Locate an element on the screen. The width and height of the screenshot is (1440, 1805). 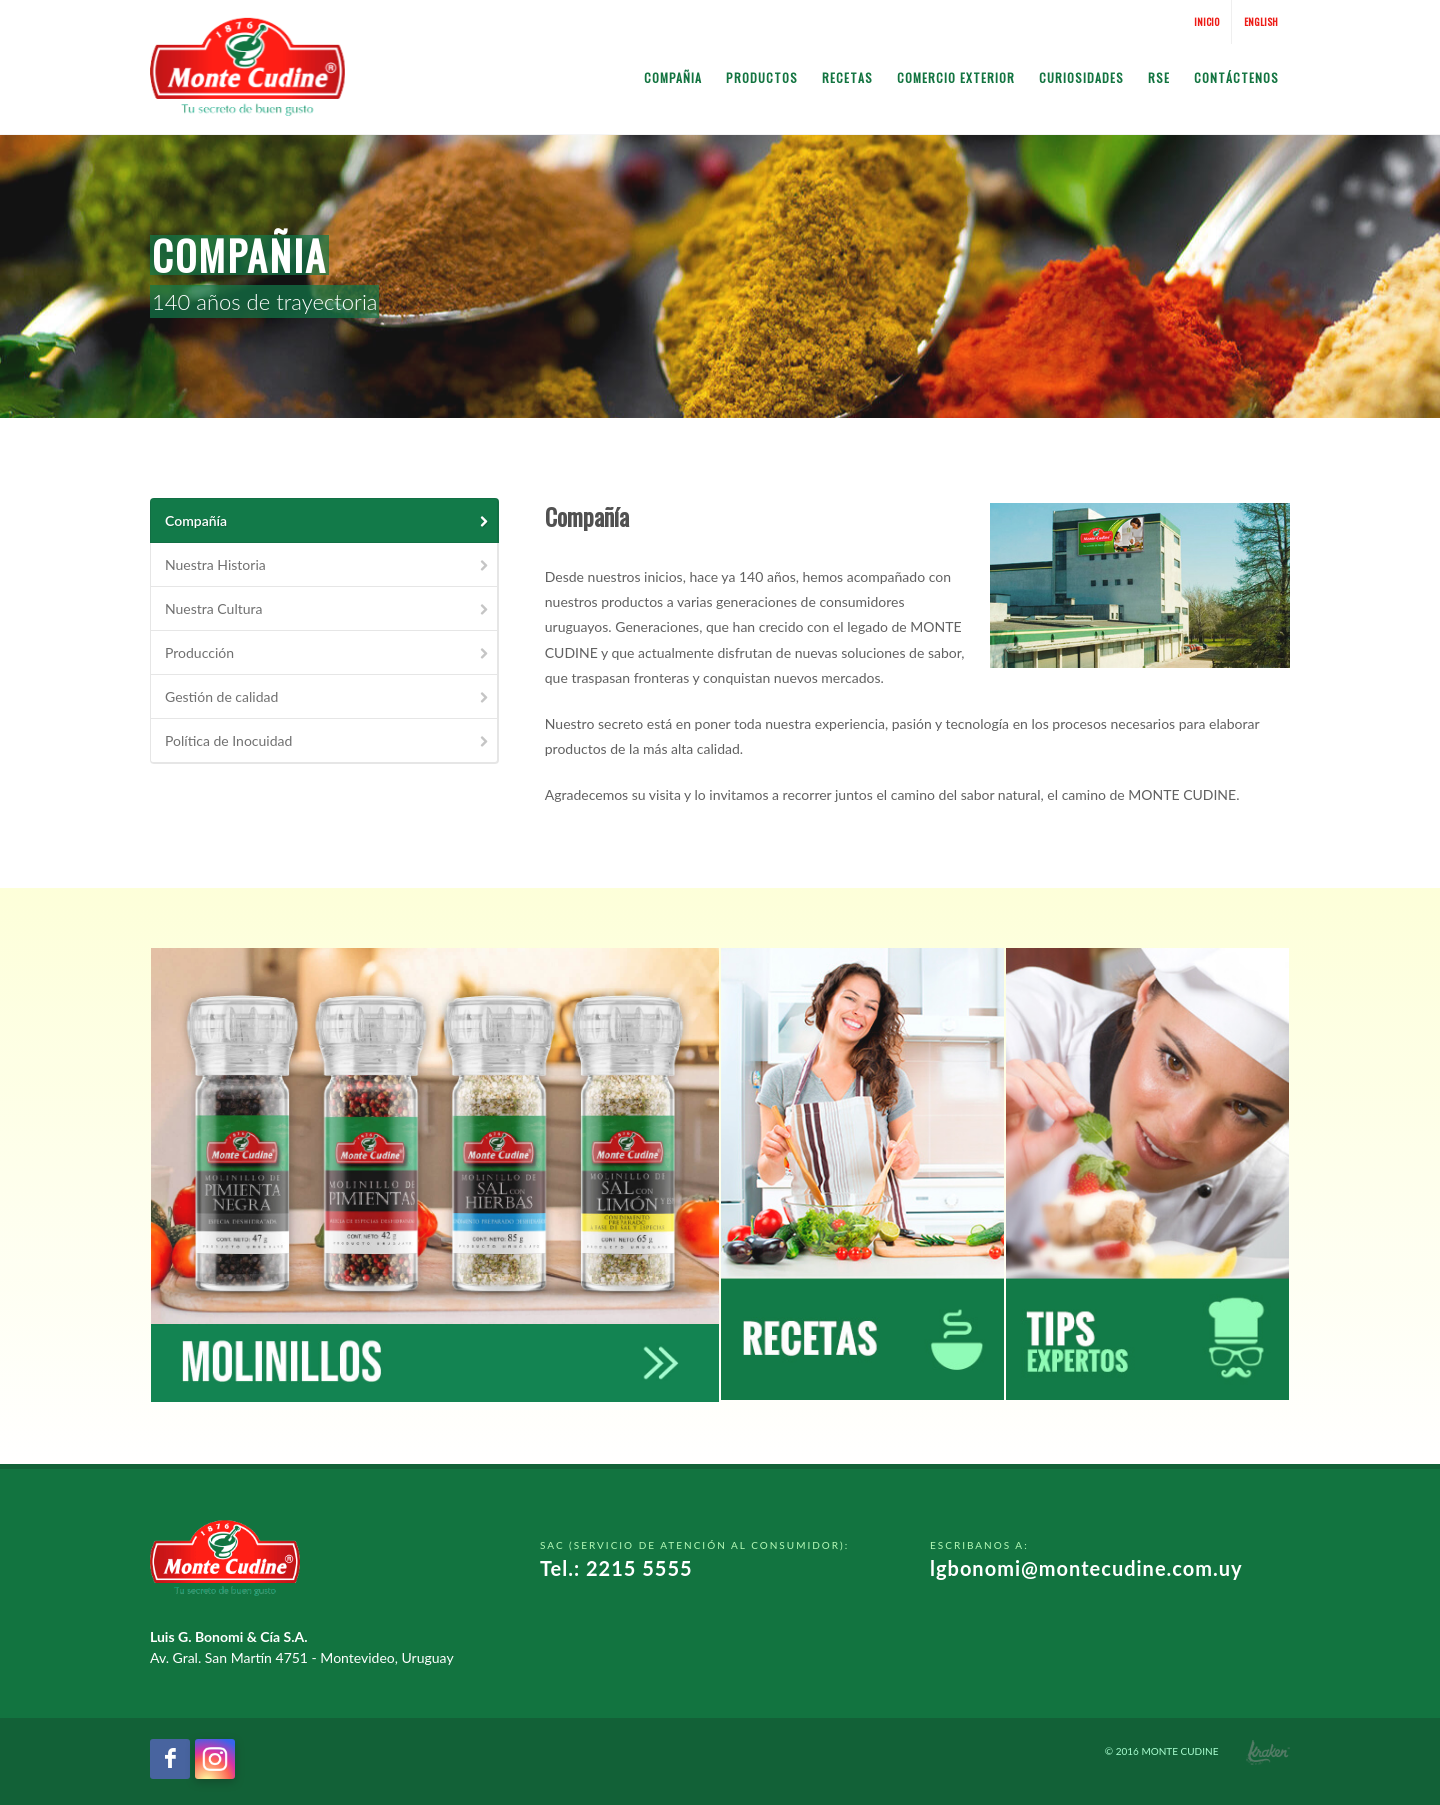
Gestión de calidad [presentation] is located at coordinates (328, 696).